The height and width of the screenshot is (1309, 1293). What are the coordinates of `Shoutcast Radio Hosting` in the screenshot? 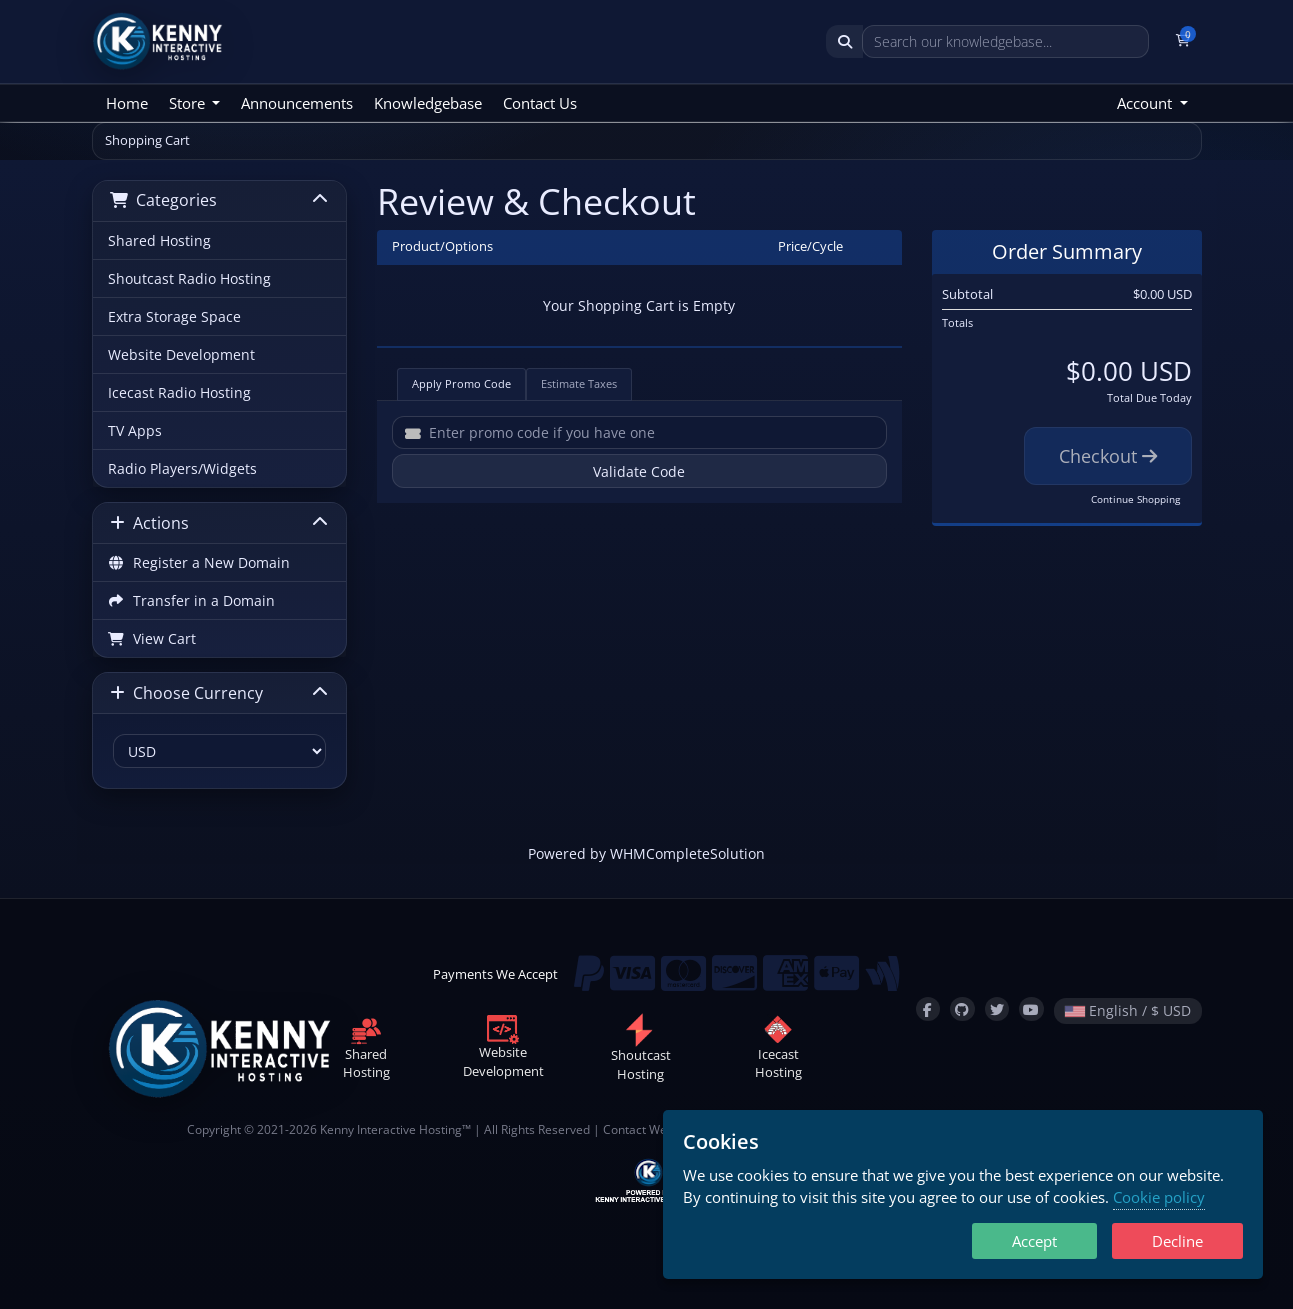 It's located at (189, 278).